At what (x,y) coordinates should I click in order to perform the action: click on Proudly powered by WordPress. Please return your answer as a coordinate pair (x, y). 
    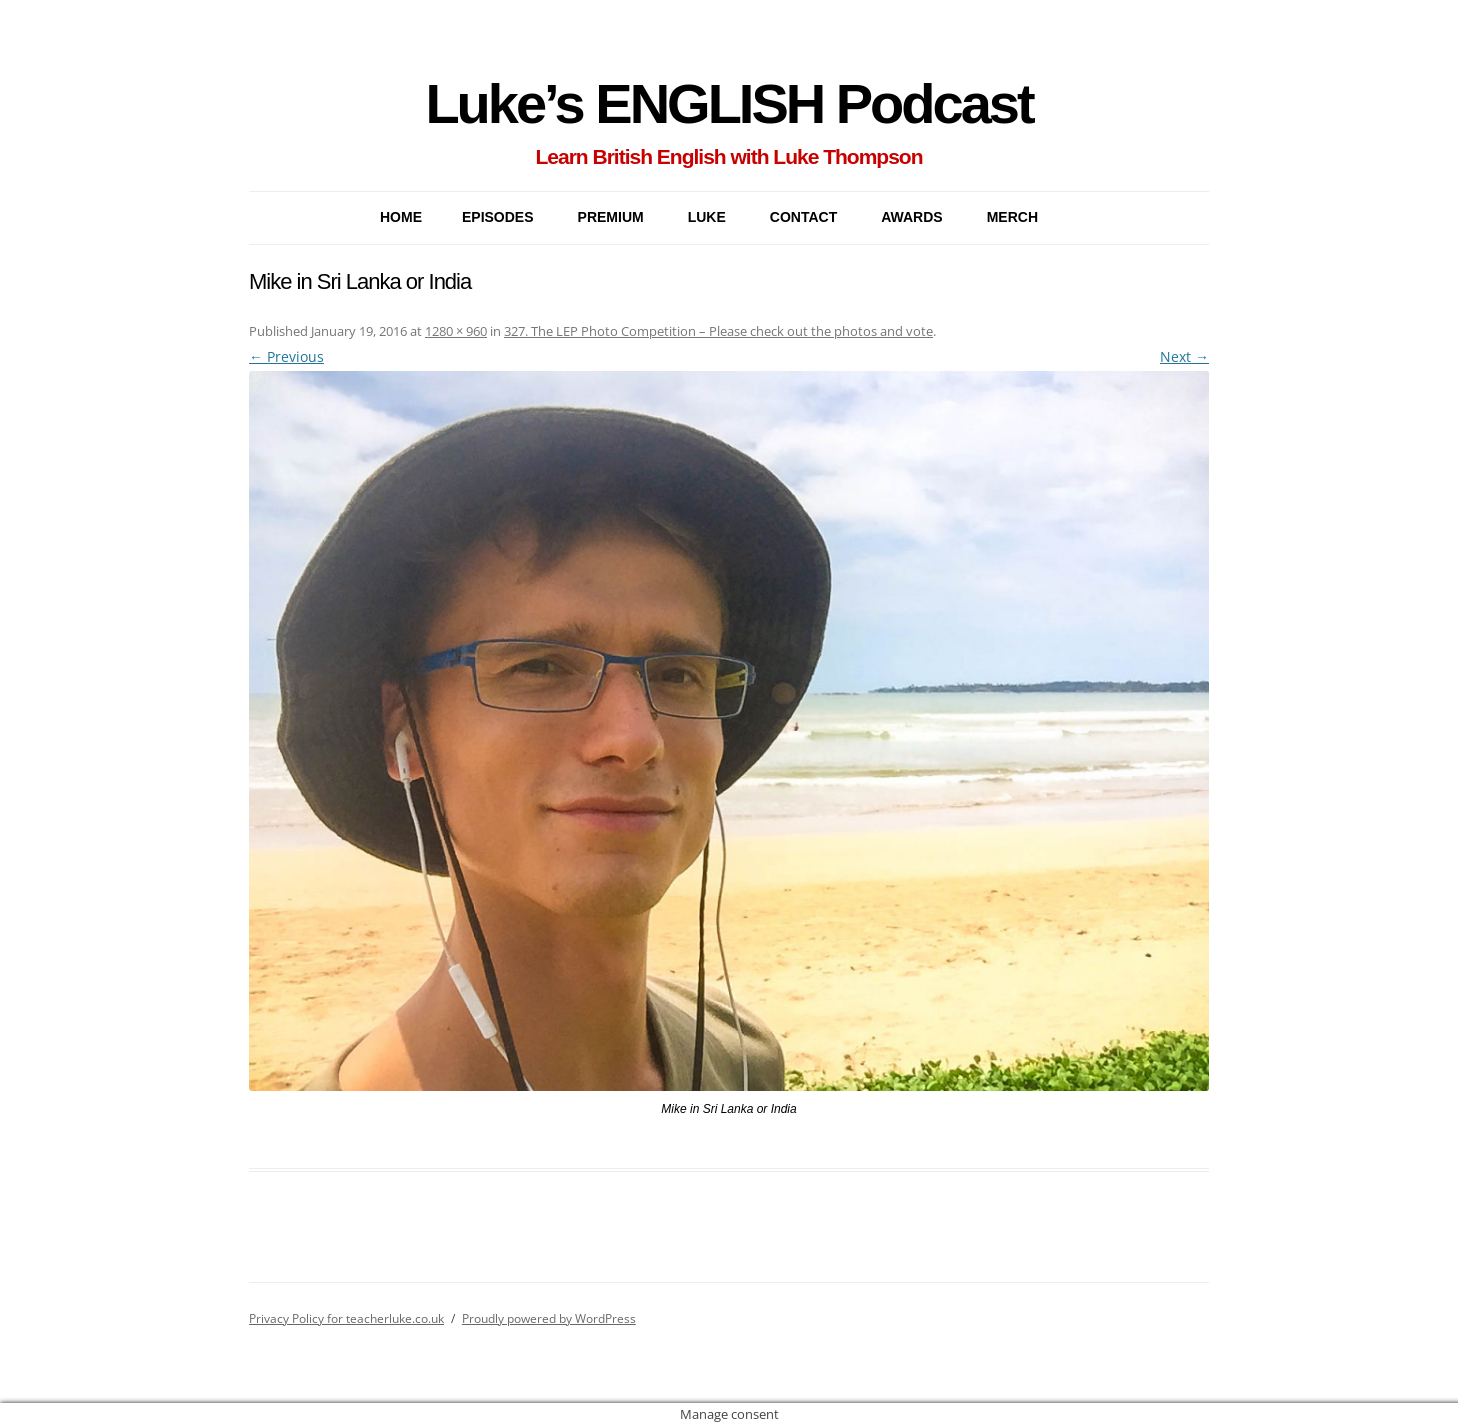
    Looking at the image, I should click on (549, 1318).